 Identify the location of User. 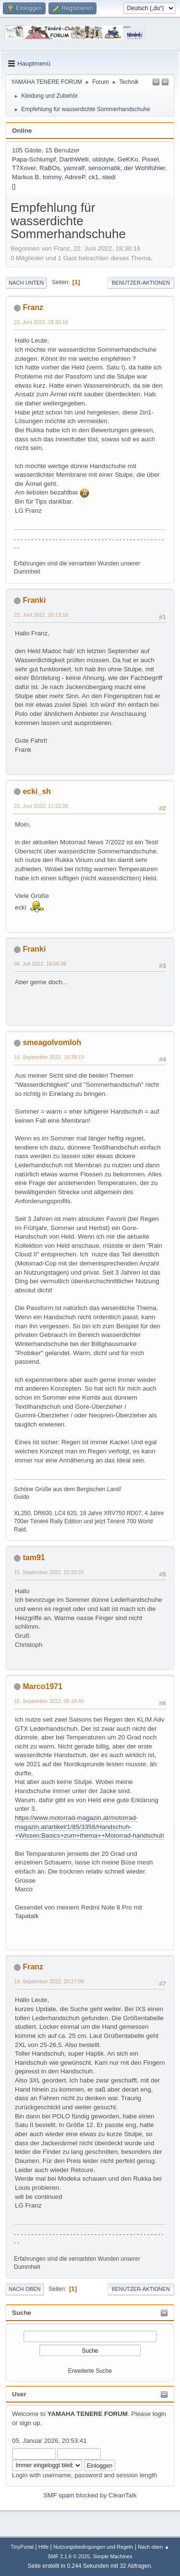
(19, 2394).